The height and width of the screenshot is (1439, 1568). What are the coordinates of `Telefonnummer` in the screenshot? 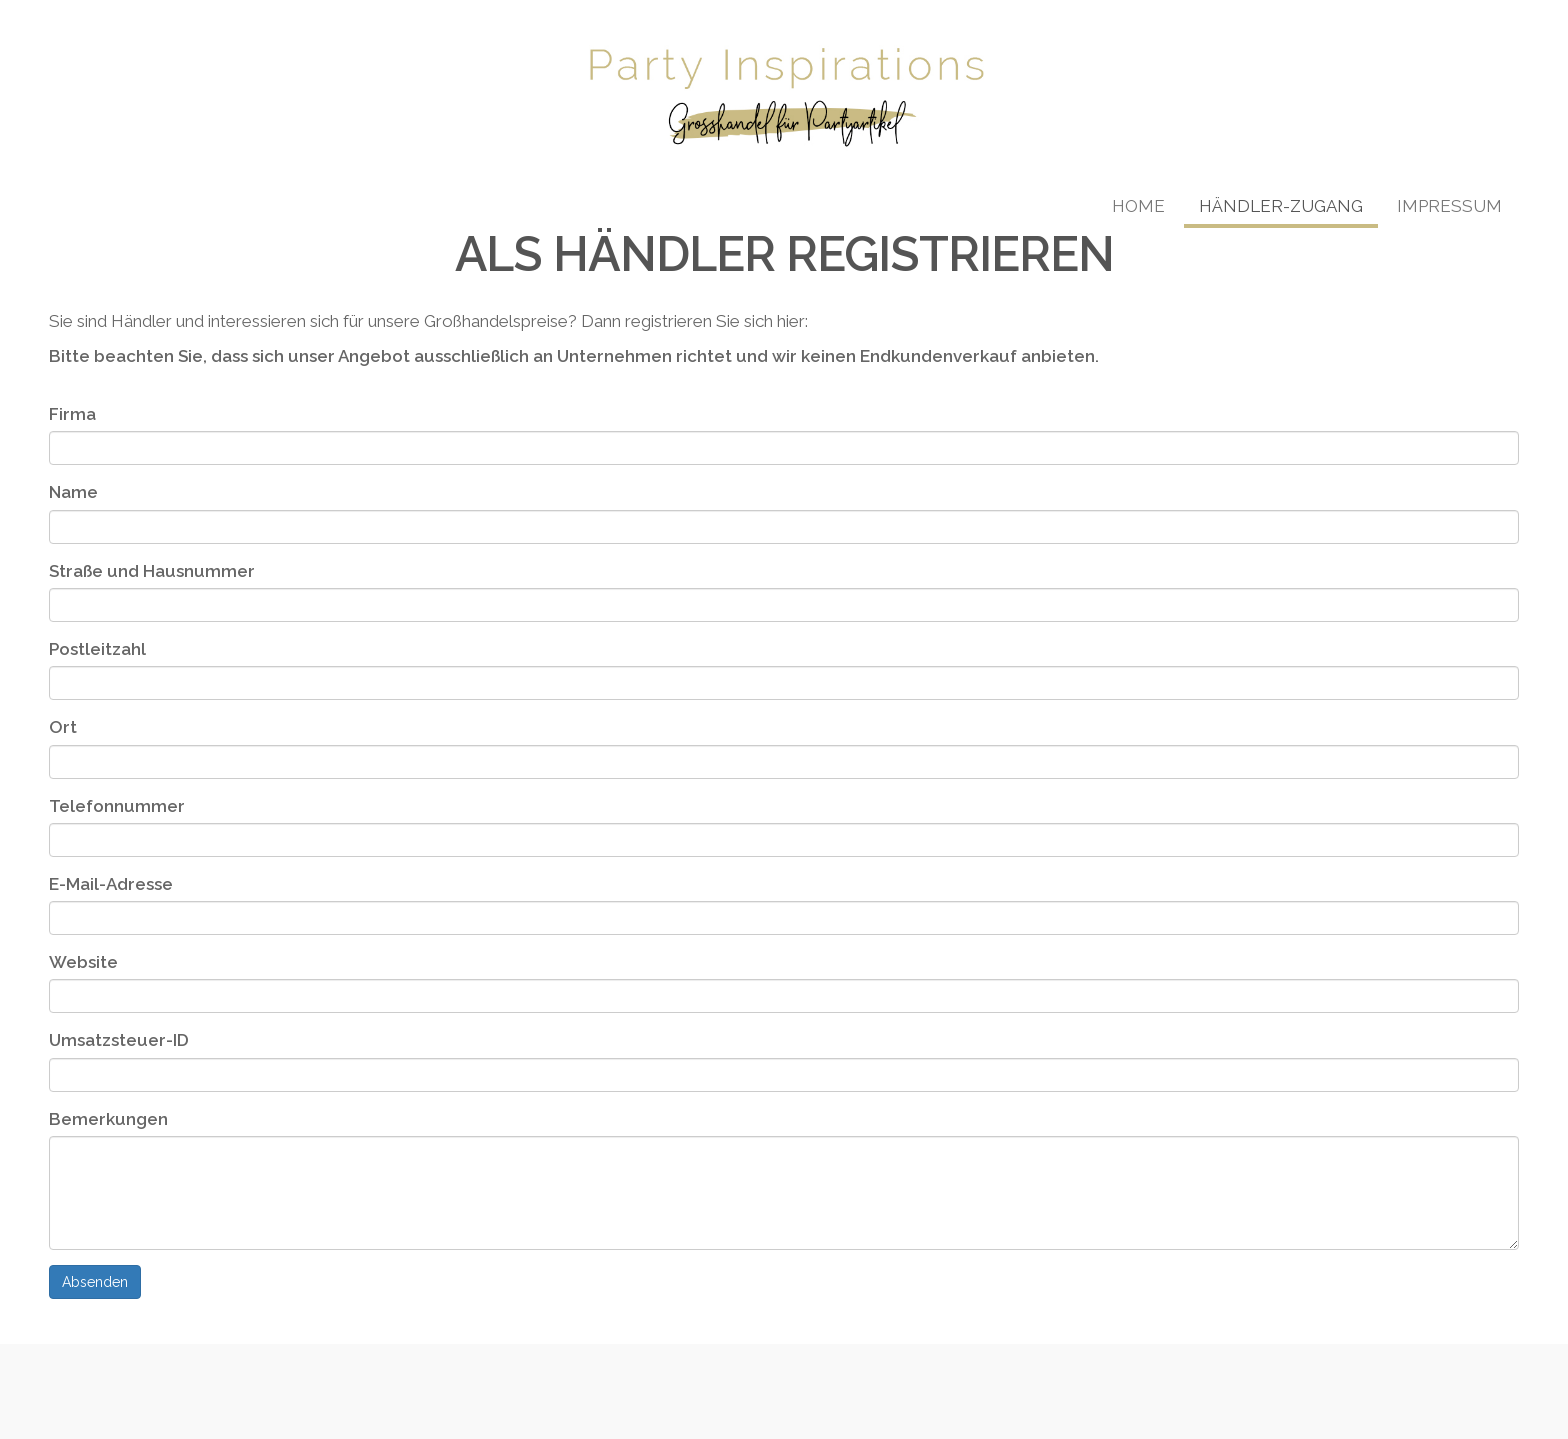 It's located at (117, 806).